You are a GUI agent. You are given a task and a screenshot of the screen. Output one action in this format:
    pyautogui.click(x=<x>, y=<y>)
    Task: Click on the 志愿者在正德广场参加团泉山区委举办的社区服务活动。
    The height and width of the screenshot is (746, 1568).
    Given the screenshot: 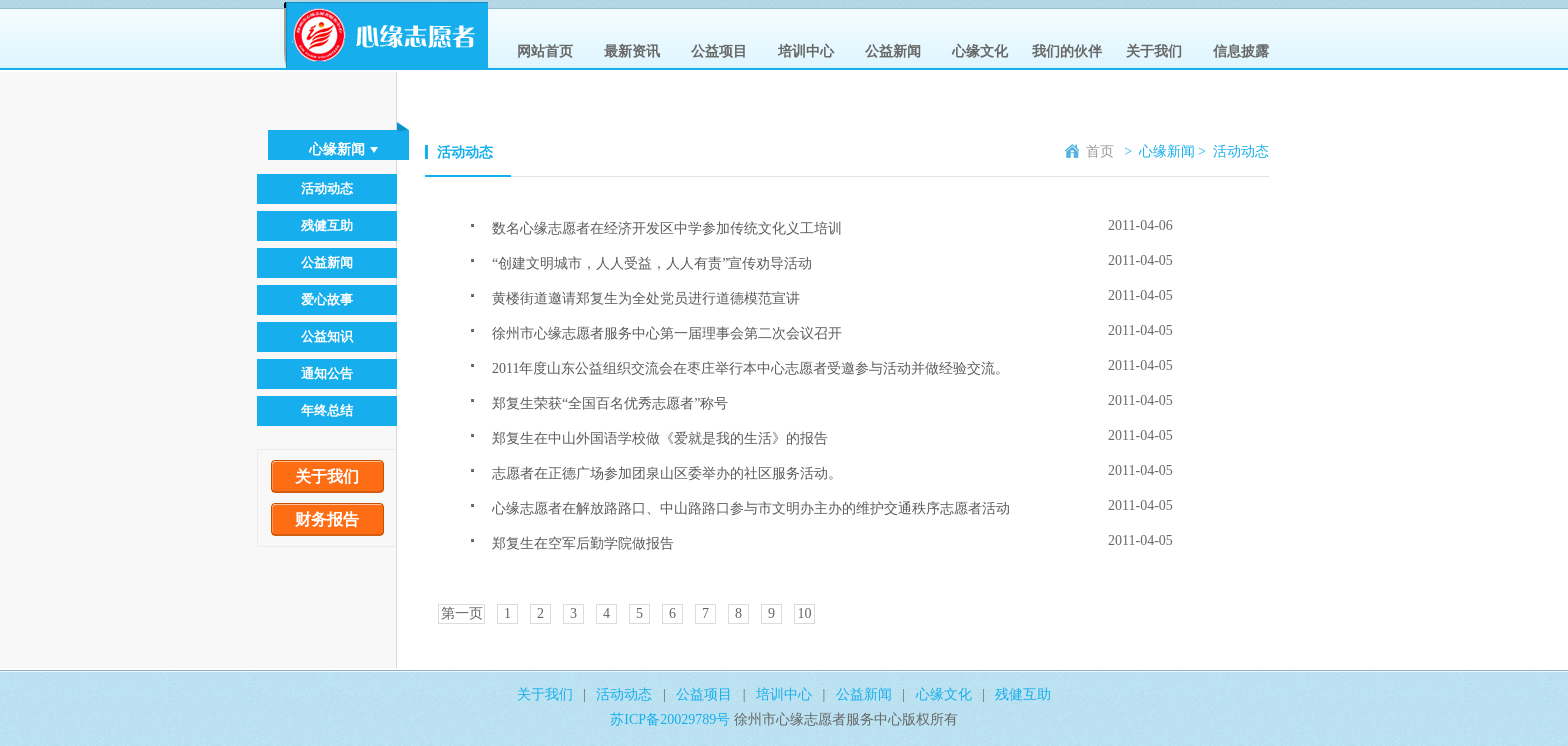 What is the action you would take?
    pyautogui.click(x=667, y=473)
    